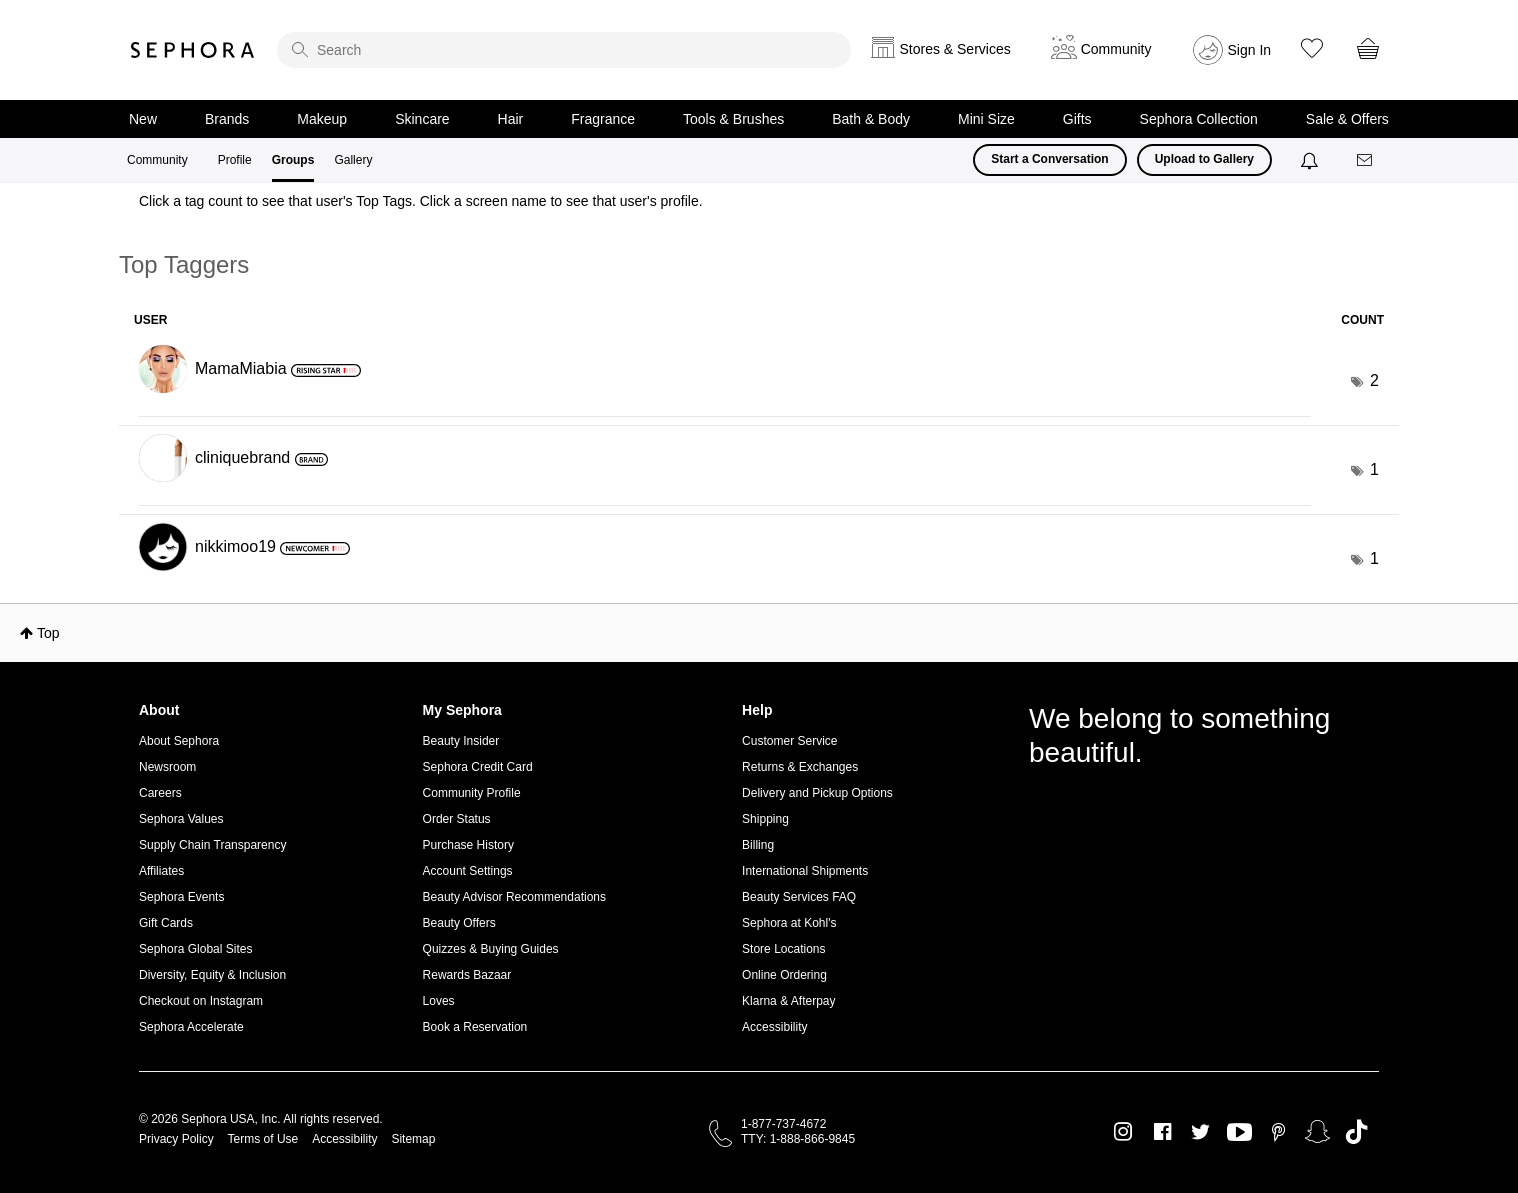  What do you see at coordinates (166, 923) in the screenshot?
I see `Gift Cards` at bounding box center [166, 923].